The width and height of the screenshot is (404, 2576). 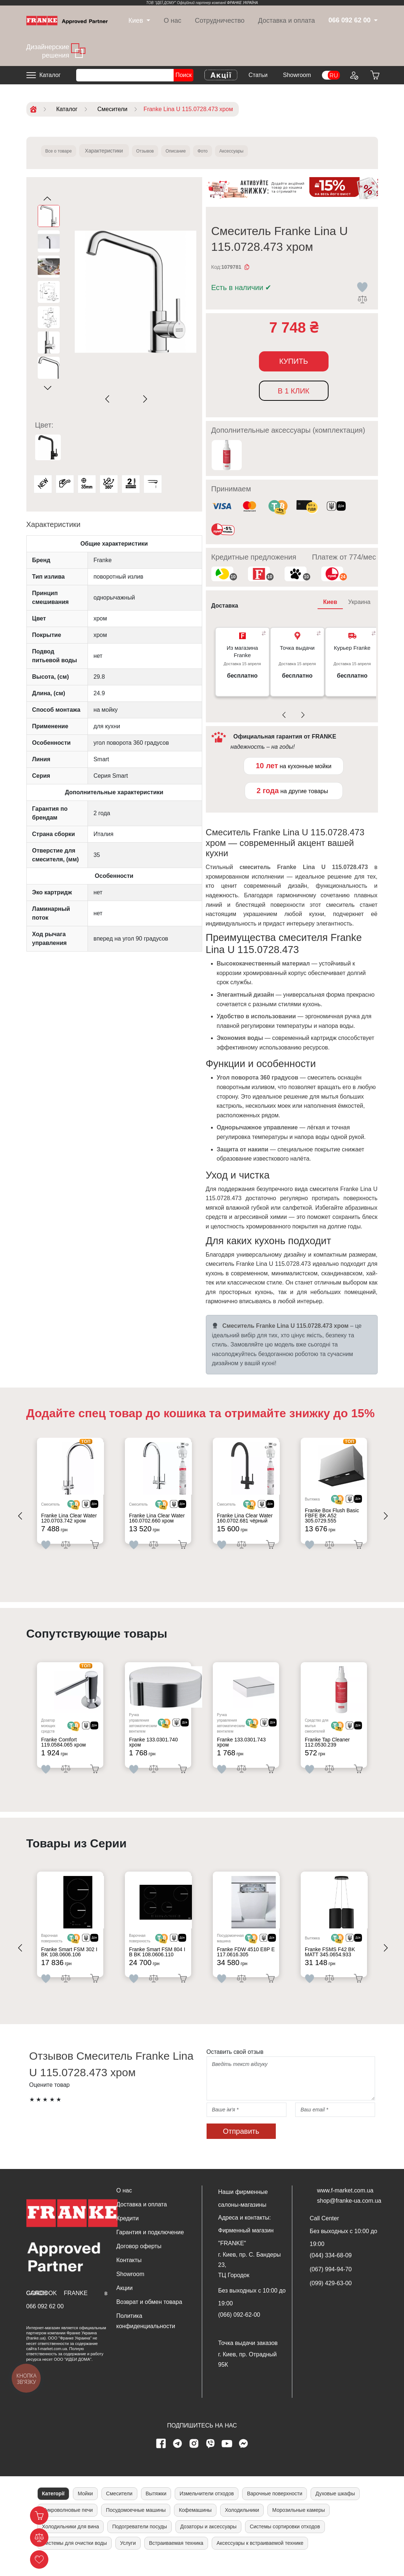 I want to click on Посудомоечные машины, so click(x=136, y=2525).